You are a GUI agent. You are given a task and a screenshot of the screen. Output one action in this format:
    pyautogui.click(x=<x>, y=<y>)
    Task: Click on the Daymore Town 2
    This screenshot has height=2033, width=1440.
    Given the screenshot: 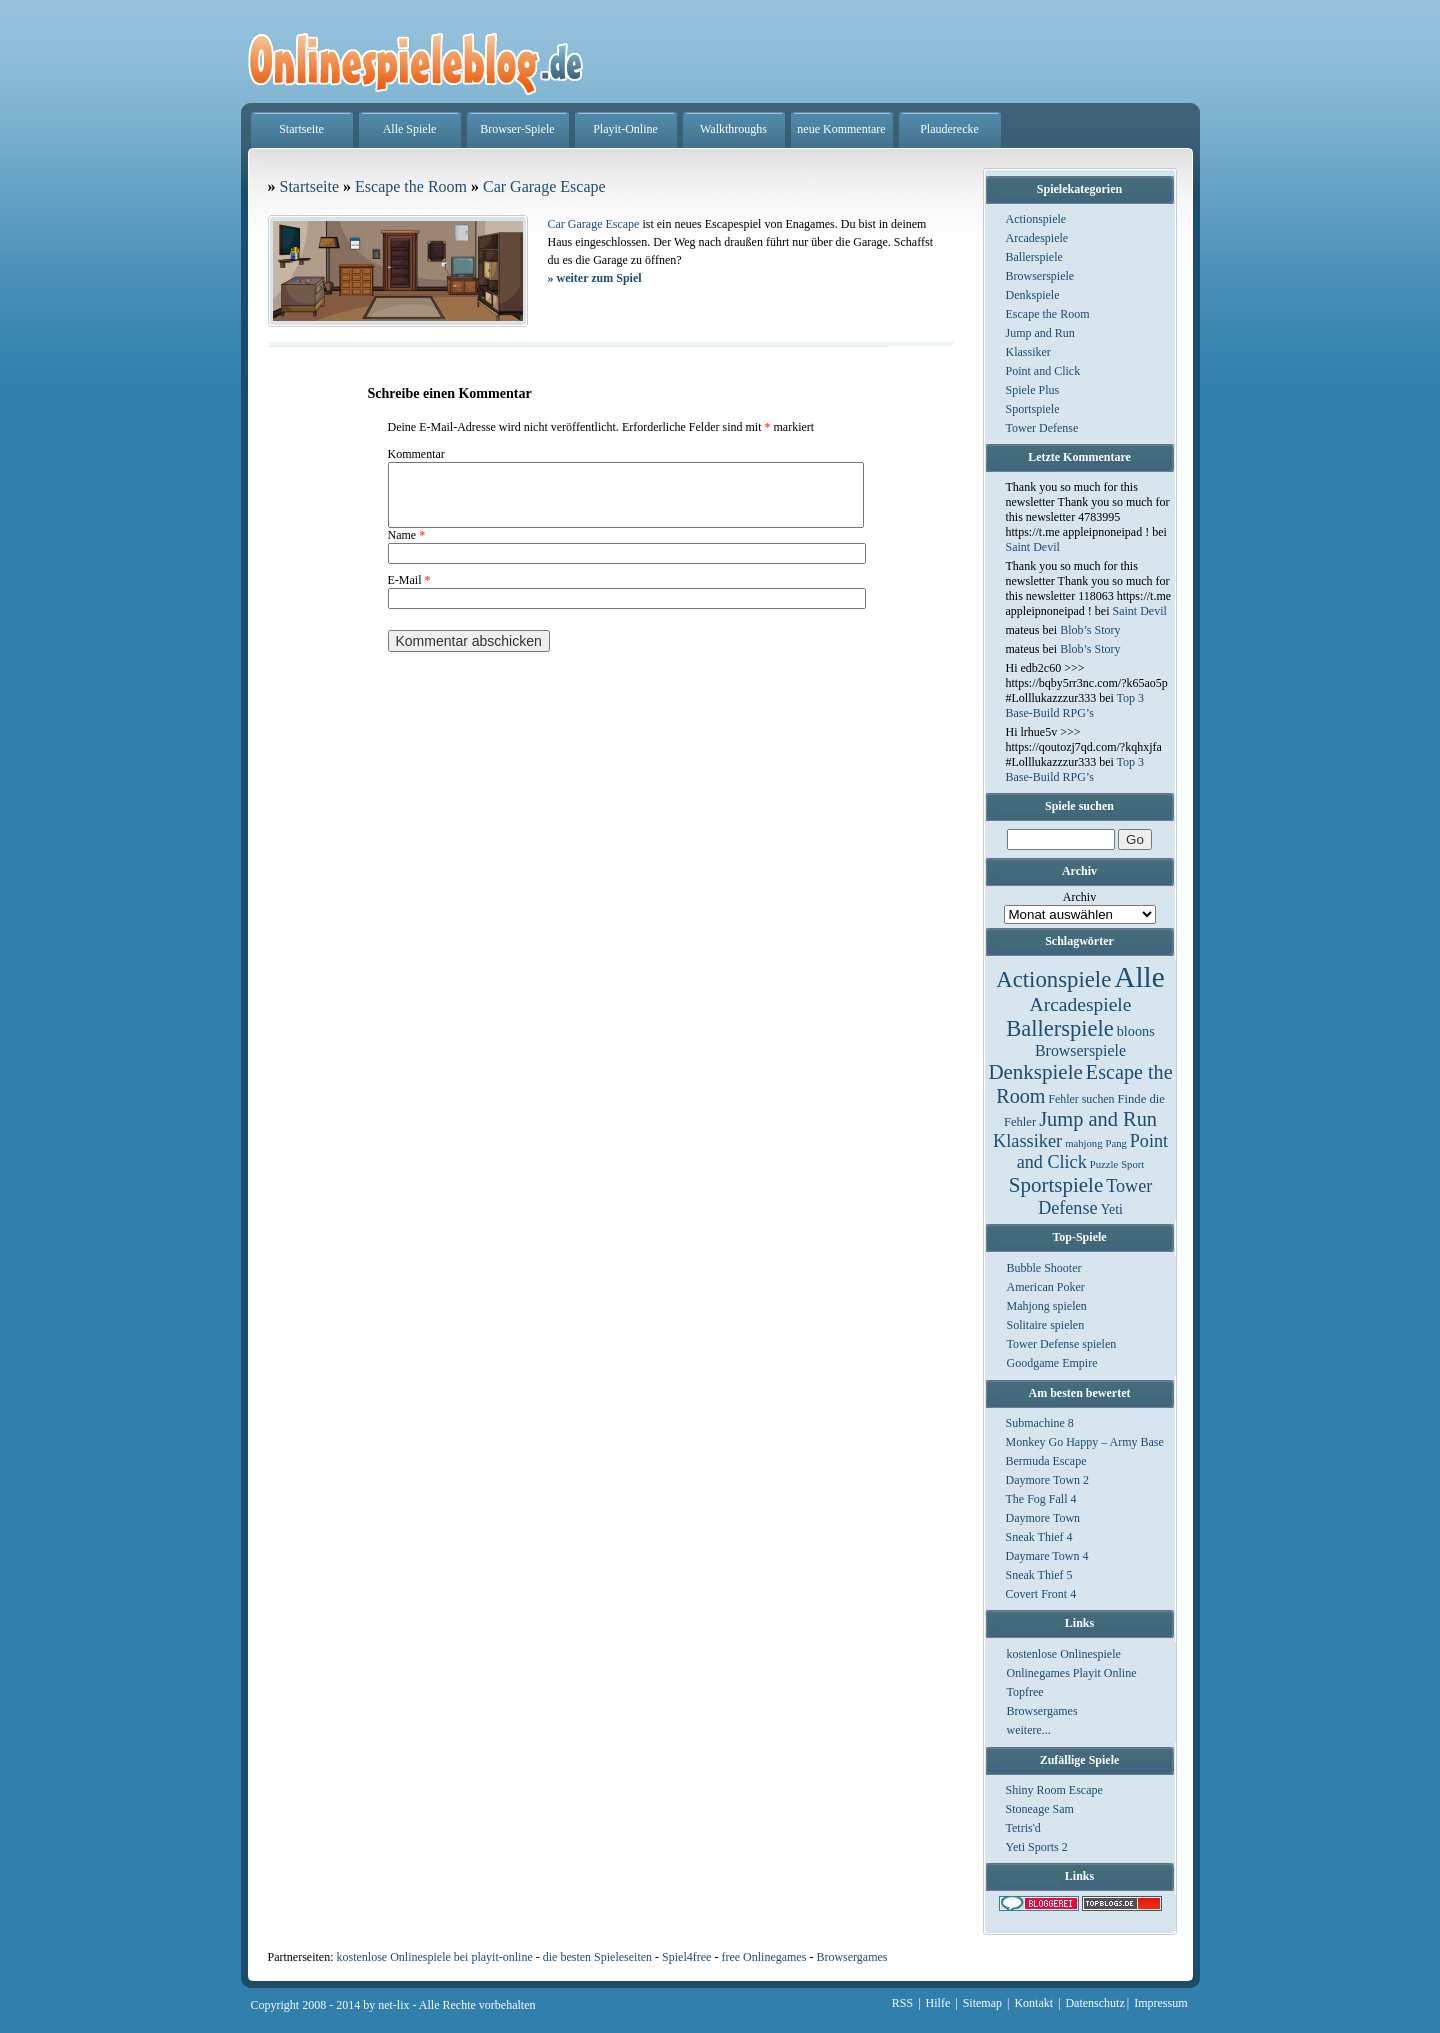 What is the action you would take?
    pyautogui.click(x=1048, y=1480)
    